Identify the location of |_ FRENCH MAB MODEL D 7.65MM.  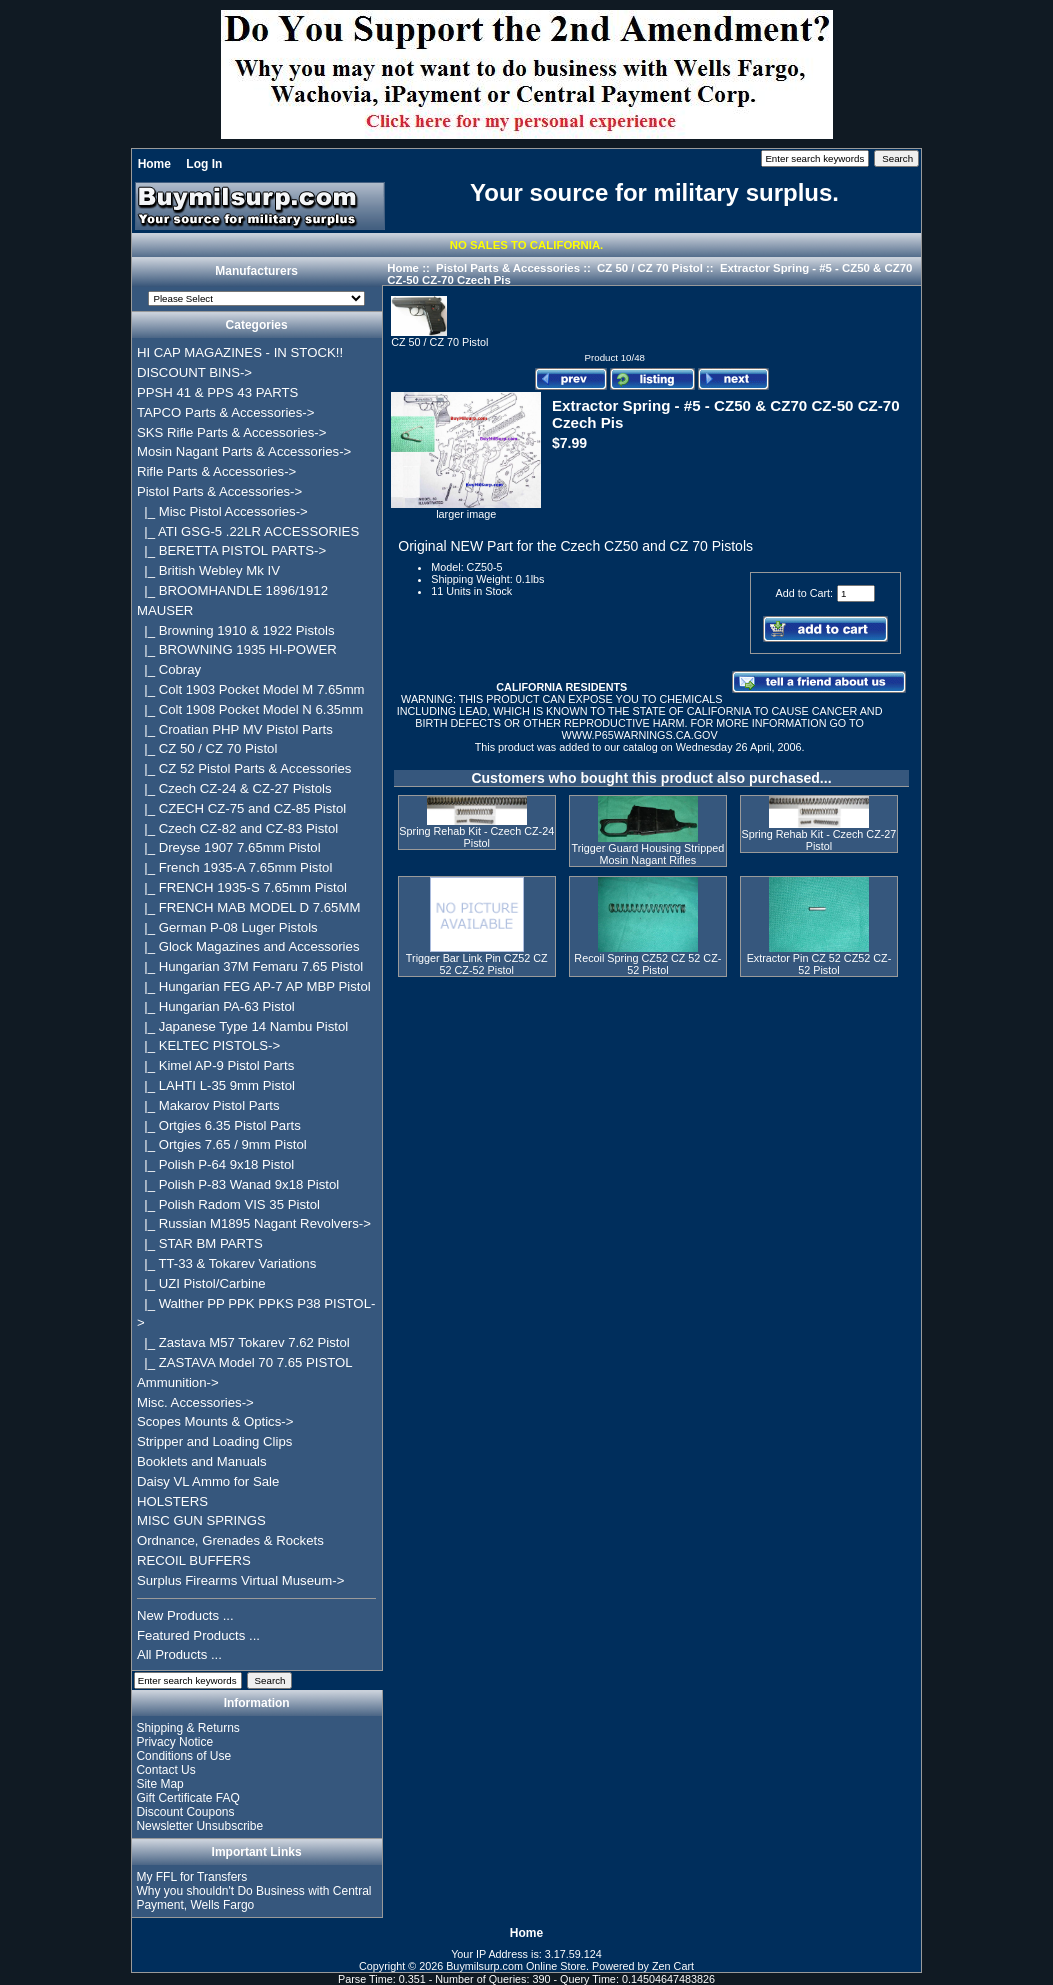
(249, 907).